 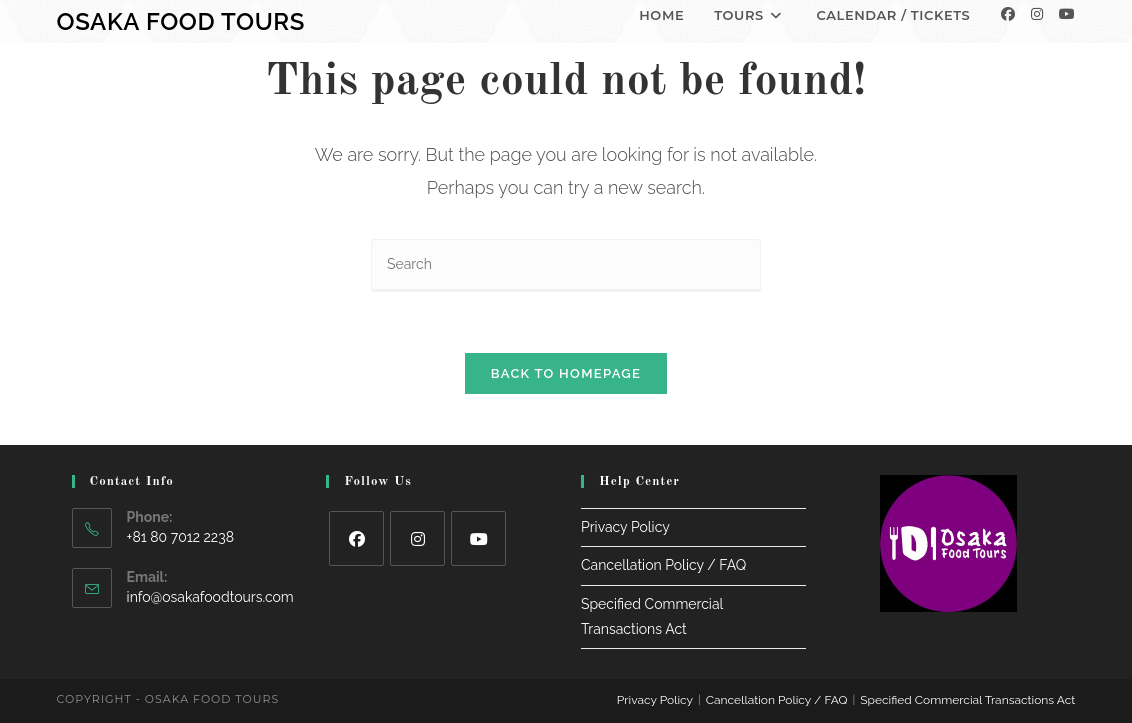 What do you see at coordinates (1008, 14) in the screenshot?
I see `[Facebook]` at bounding box center [1008, 14].